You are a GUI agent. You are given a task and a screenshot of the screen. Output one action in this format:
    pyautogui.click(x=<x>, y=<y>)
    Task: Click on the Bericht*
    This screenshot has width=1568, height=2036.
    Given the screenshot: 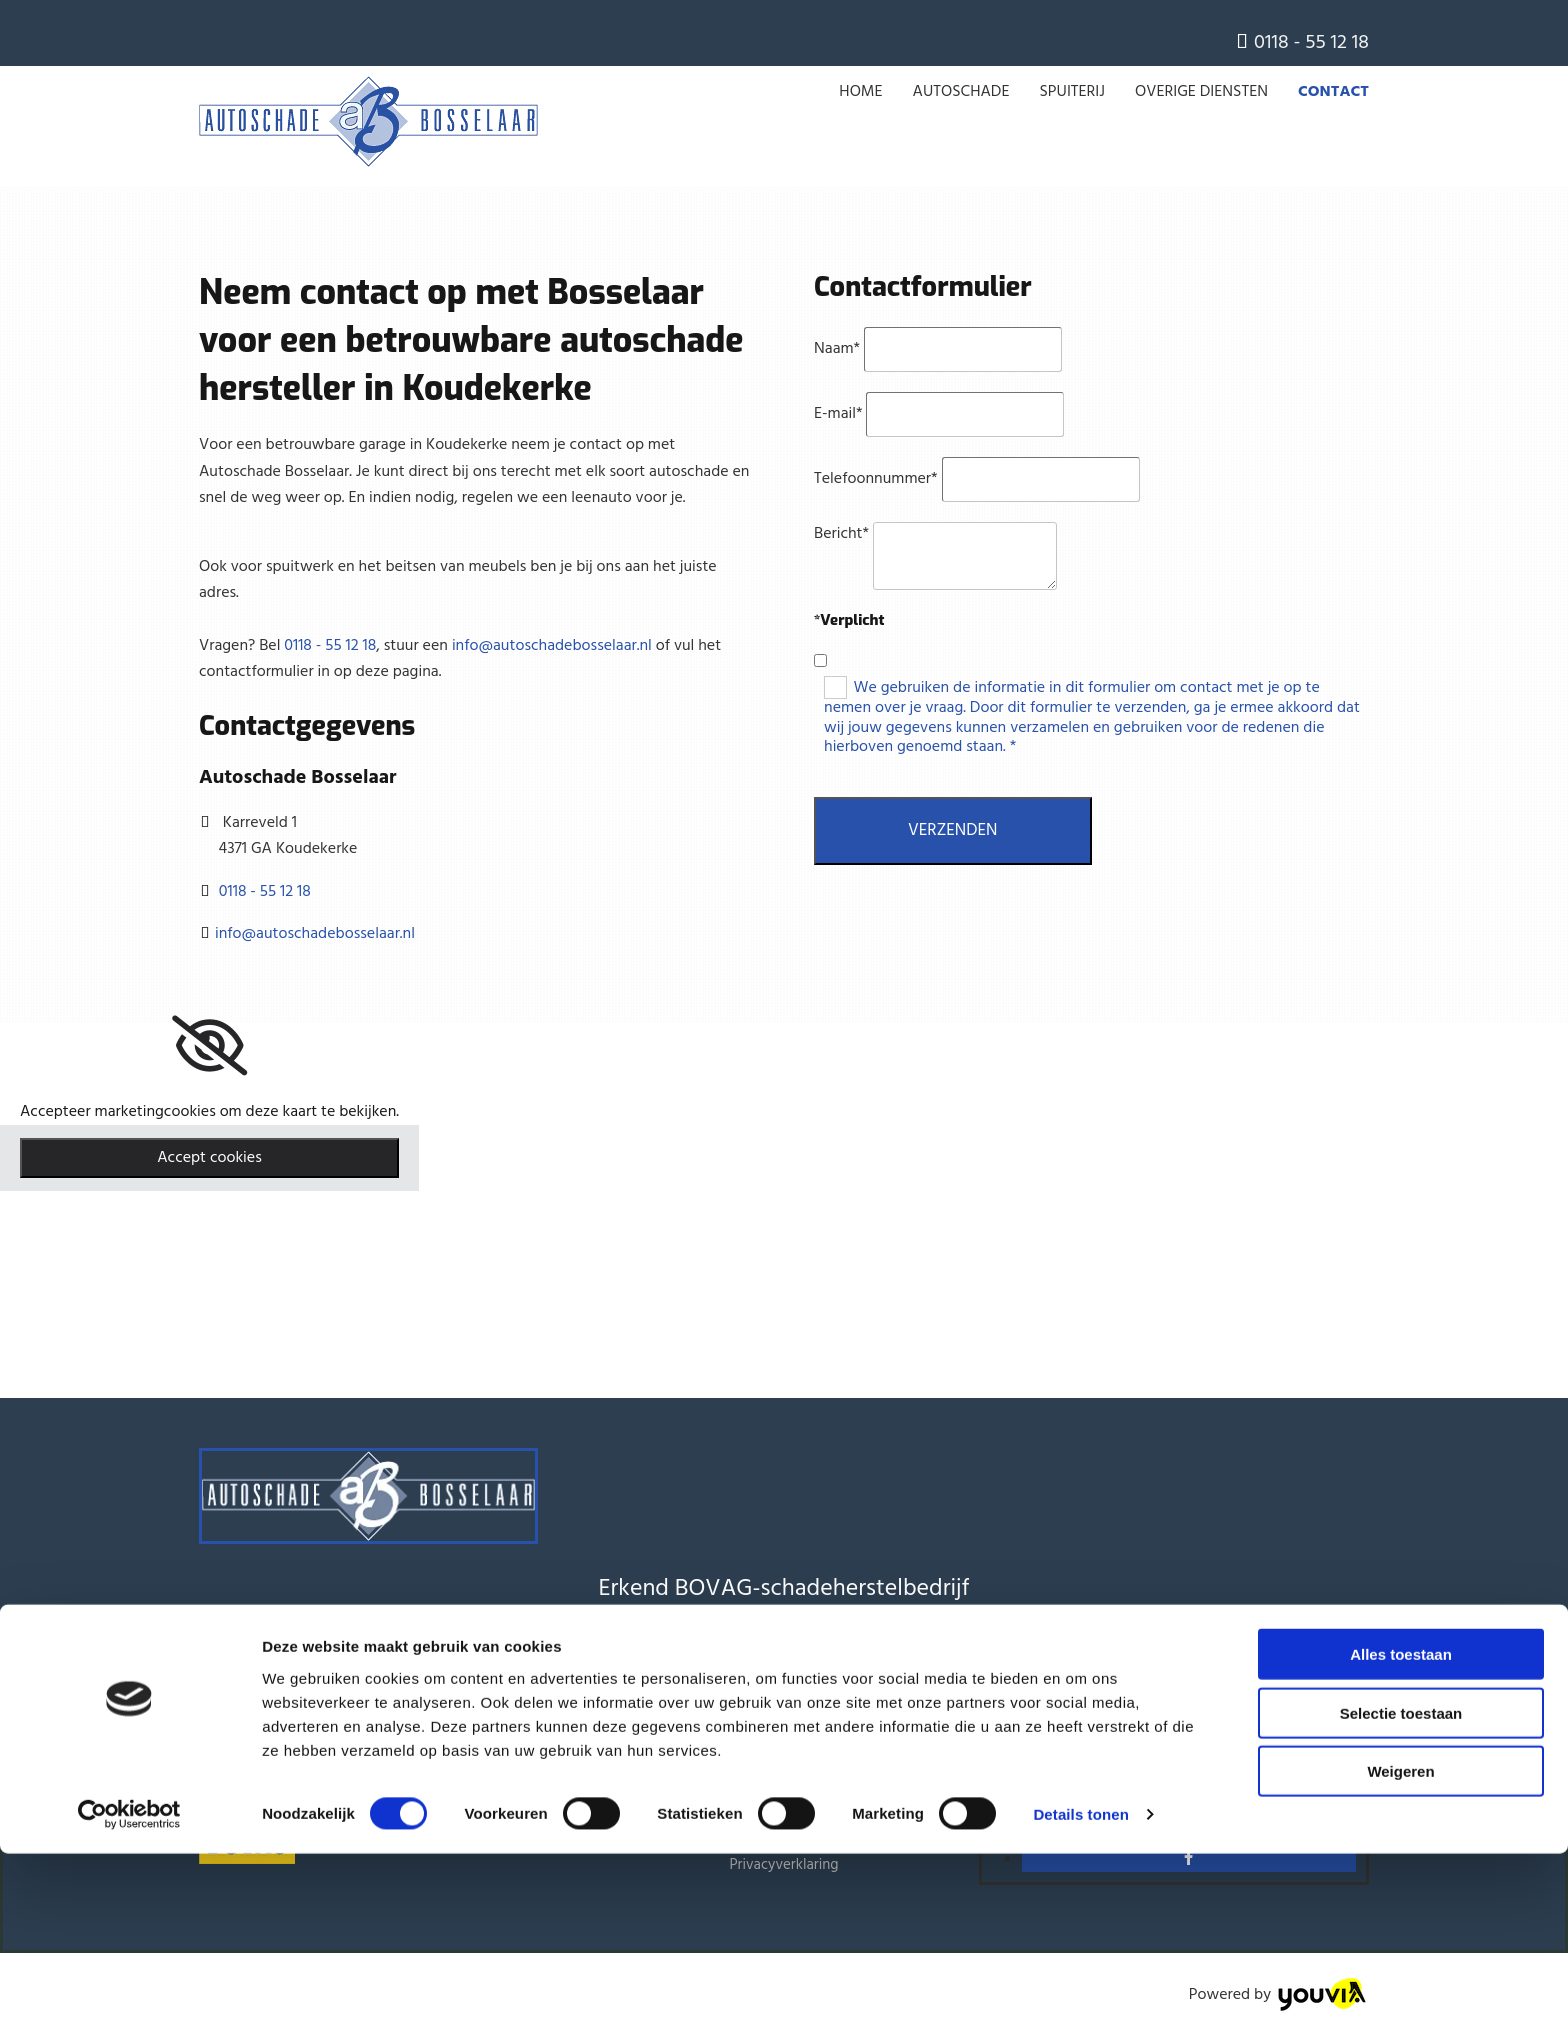 What is the action you would take?
    pyautogui.click(x=841, y=534)
    